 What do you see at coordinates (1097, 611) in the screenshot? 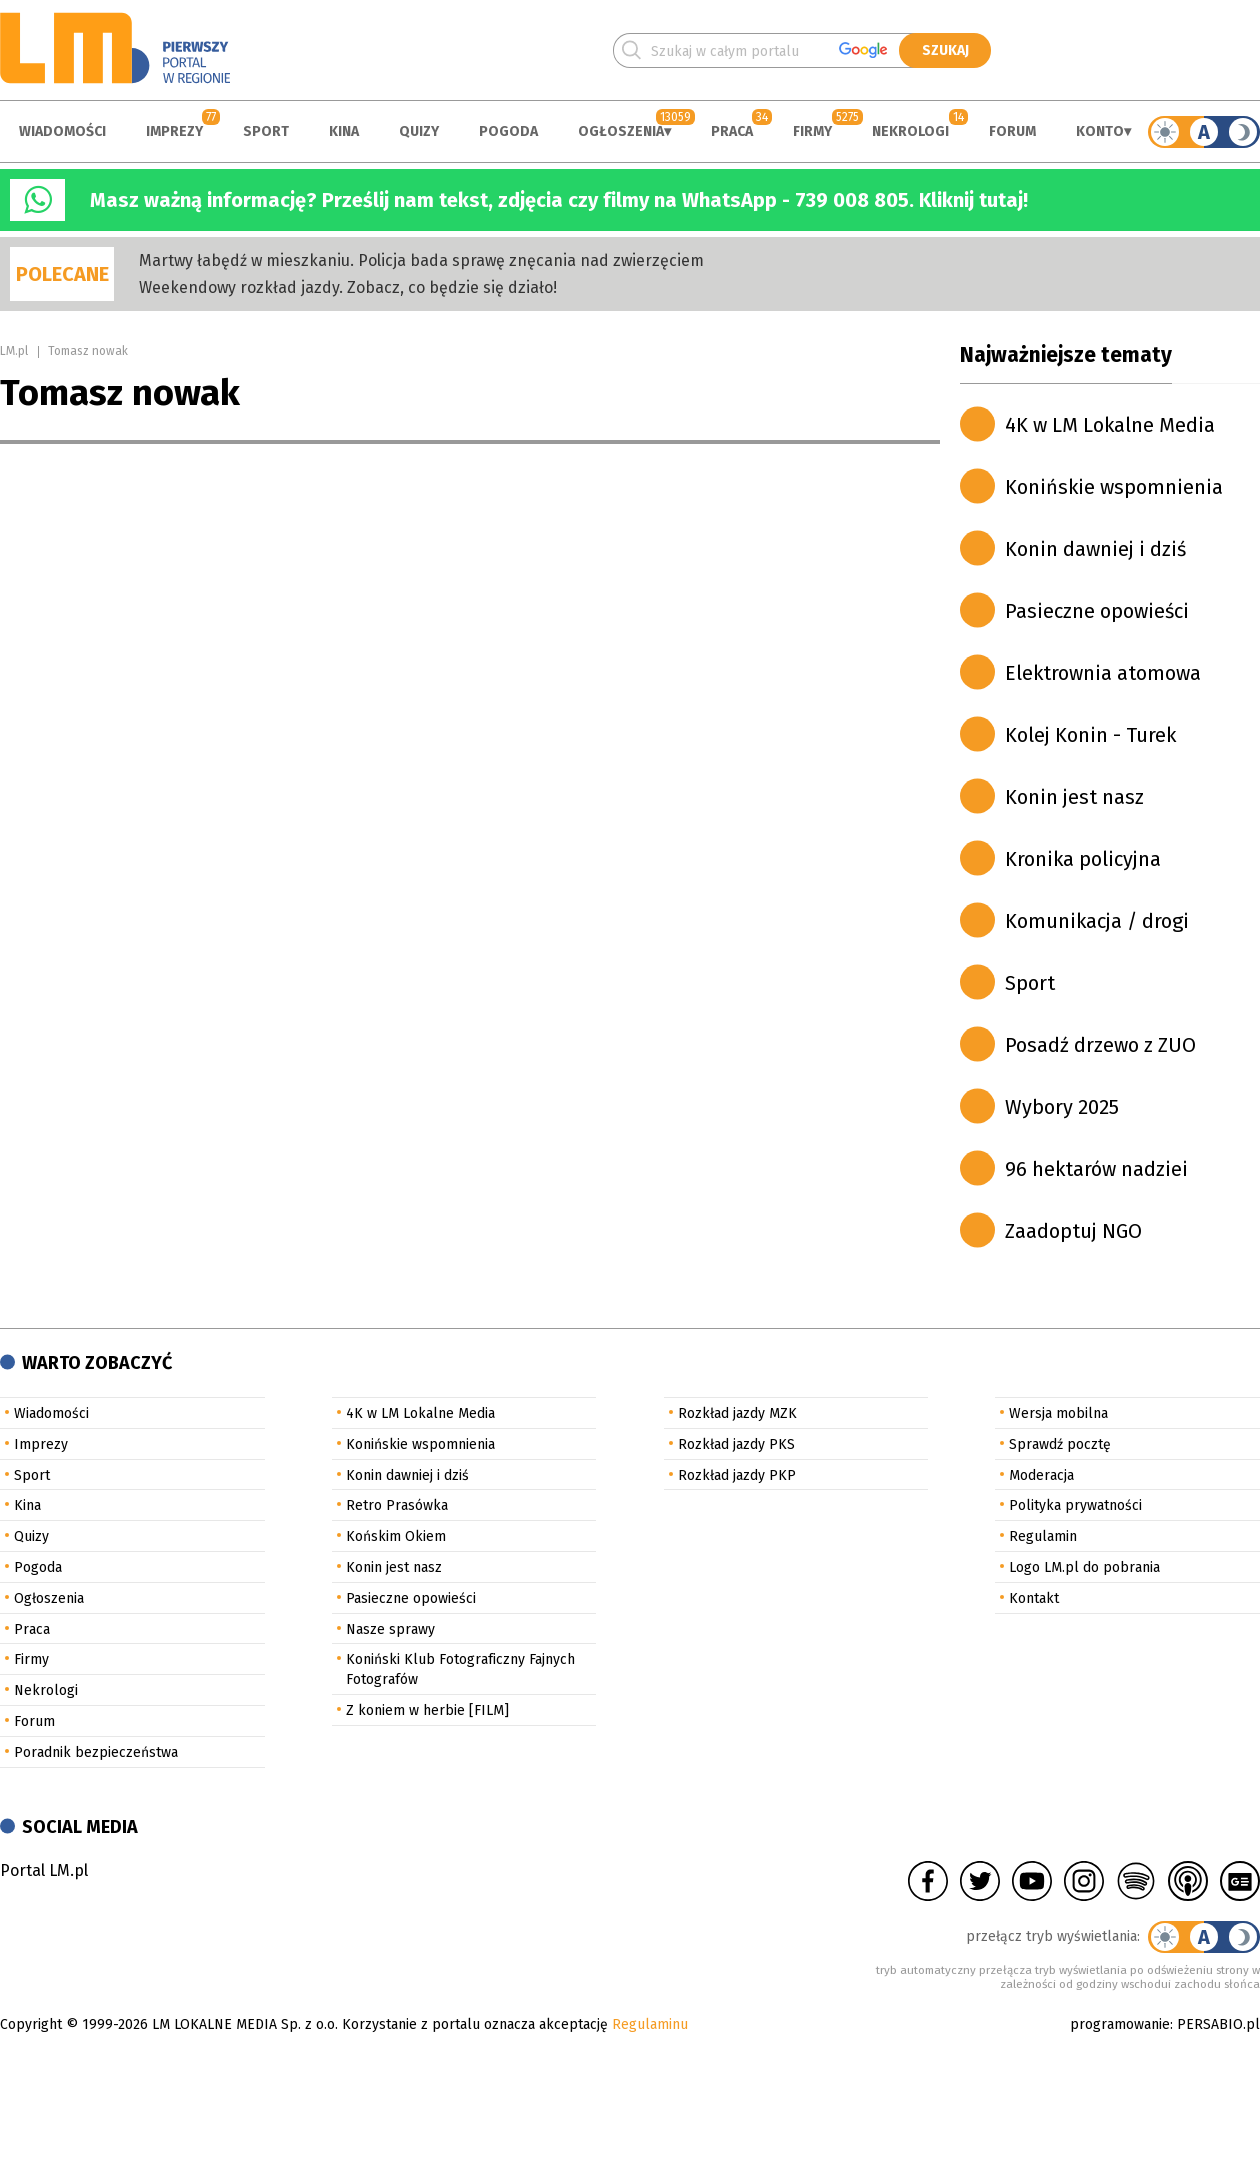
I see `Pasieczne opowieści` at bounding box center [1097, 611].